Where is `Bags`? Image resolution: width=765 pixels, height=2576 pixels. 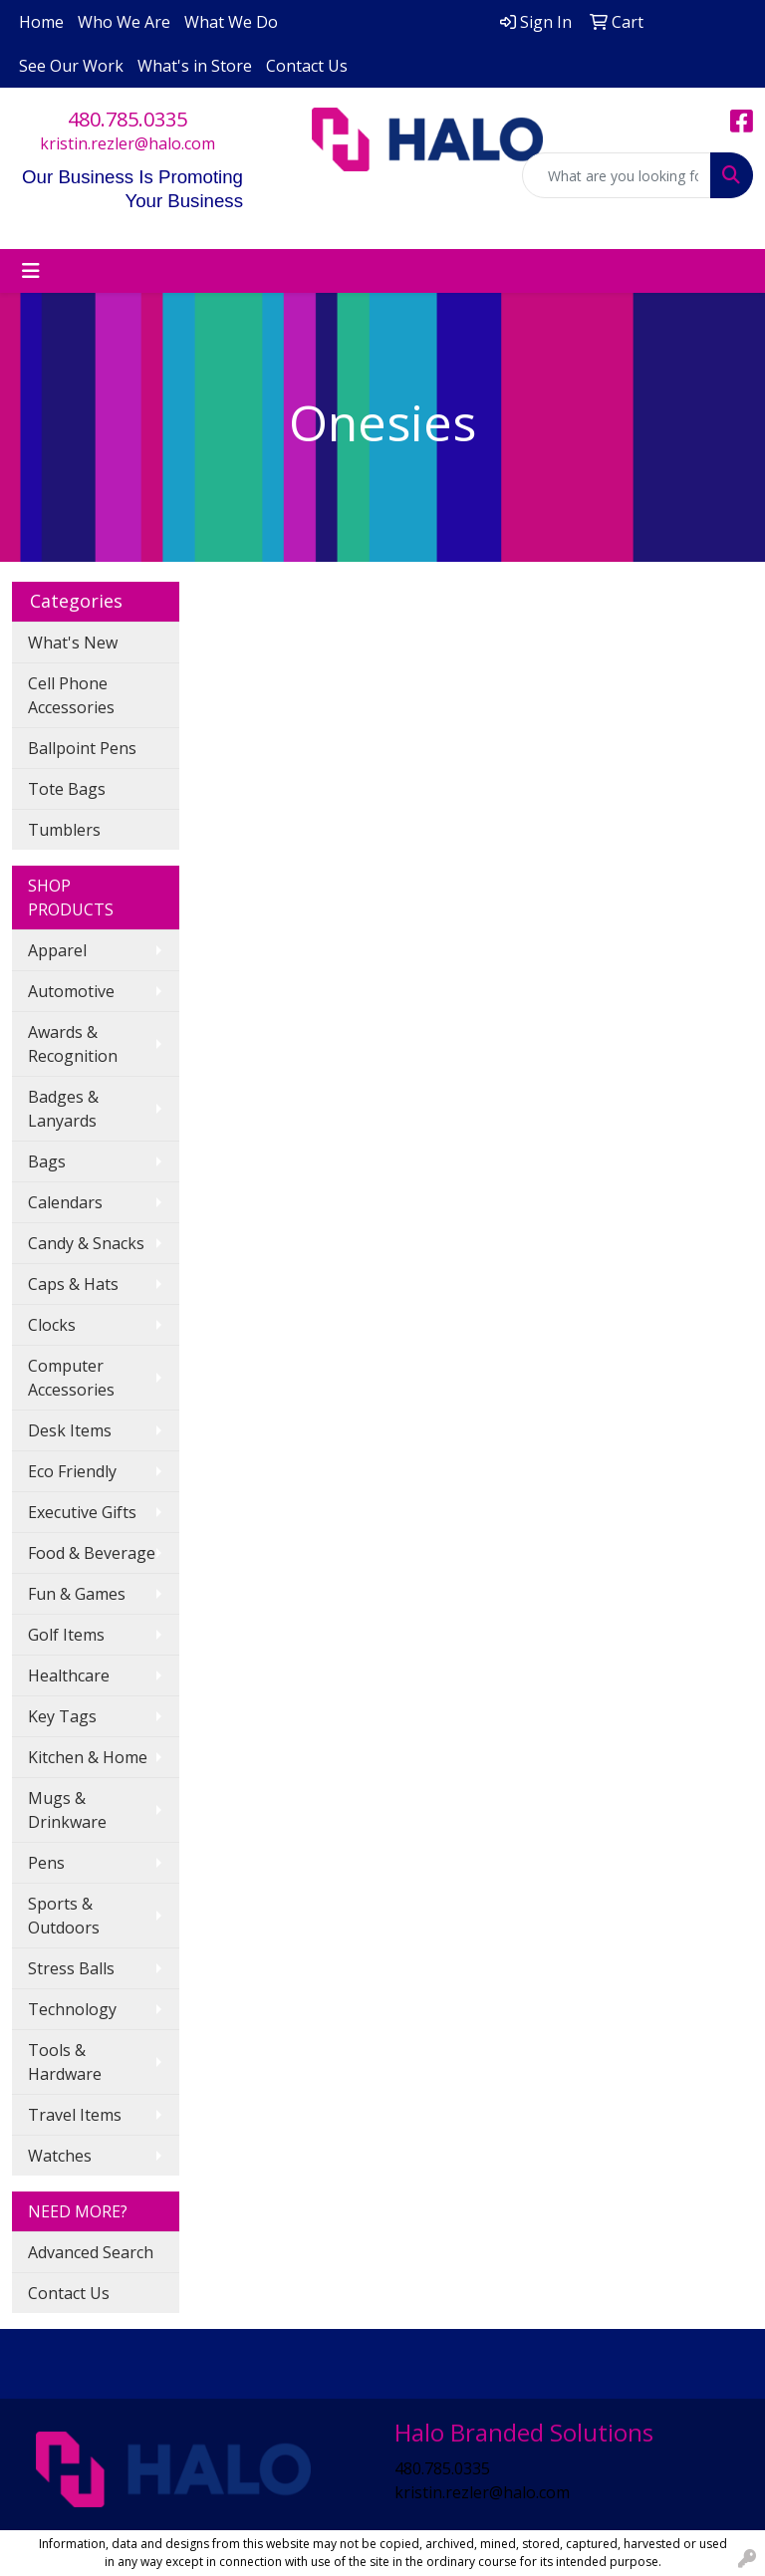
Bags is located at coordinates (47, 1161).